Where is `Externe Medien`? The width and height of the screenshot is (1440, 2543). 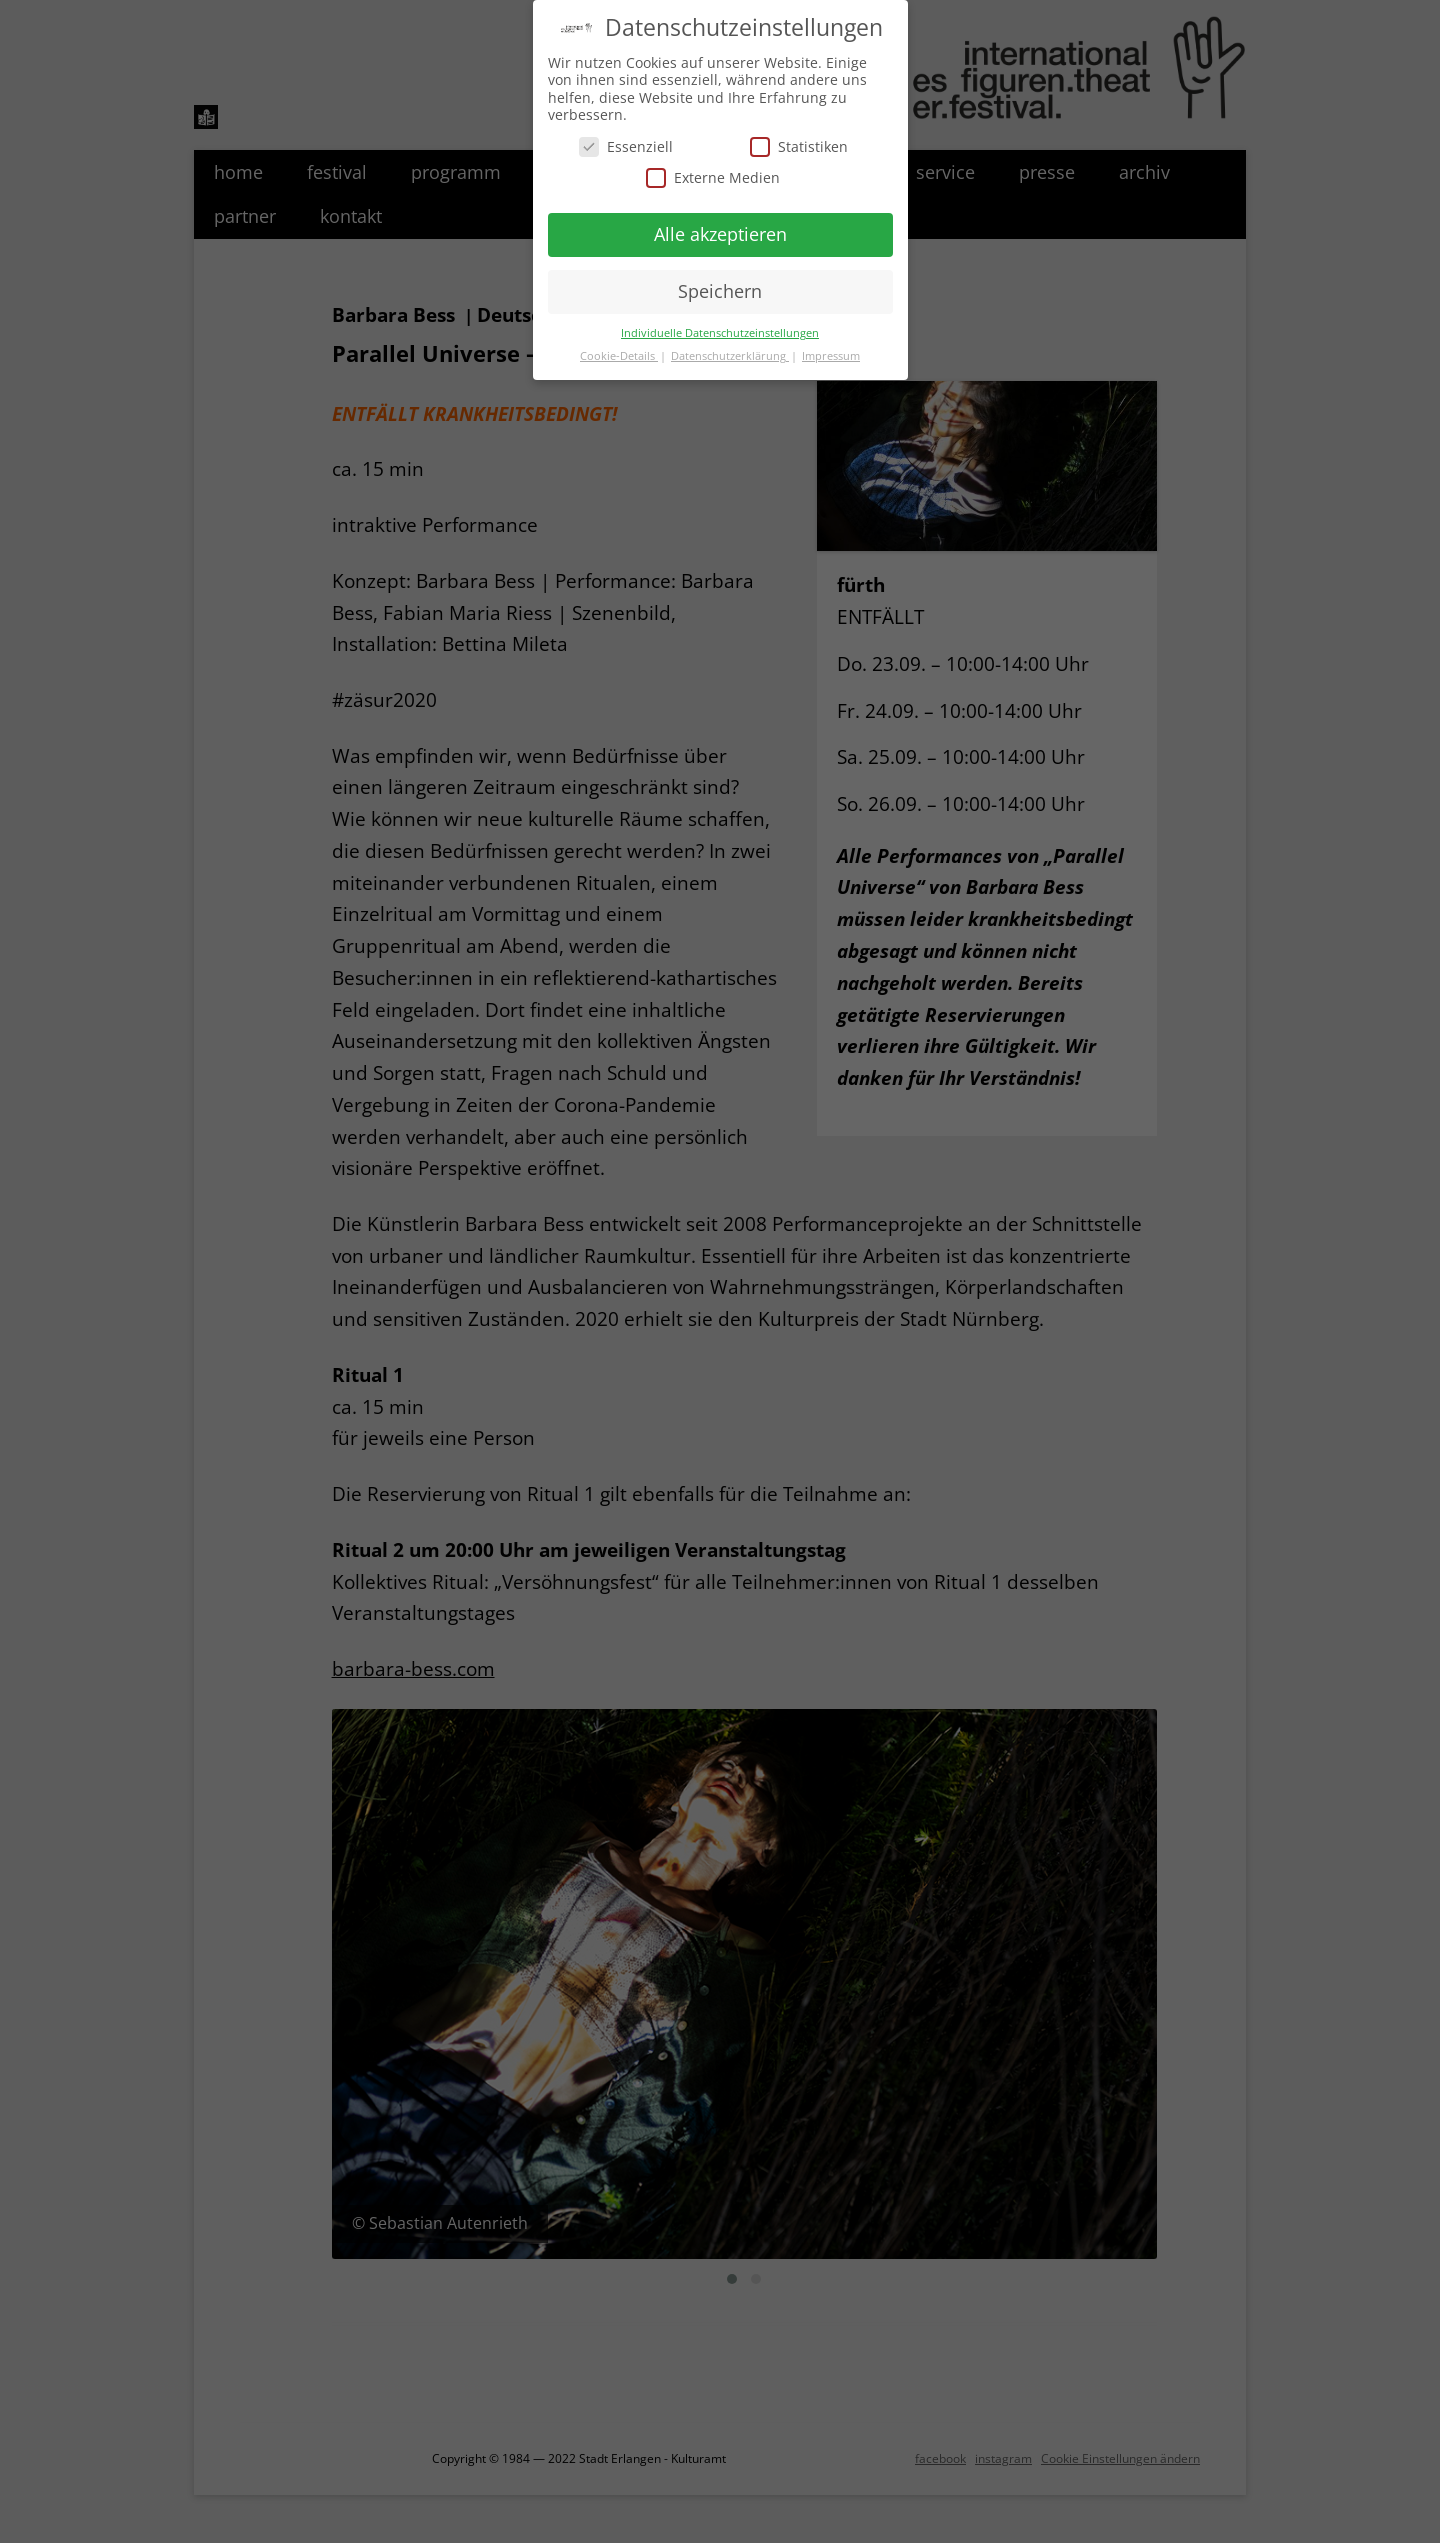
Externe Medien is located at coordinates (713, 172).